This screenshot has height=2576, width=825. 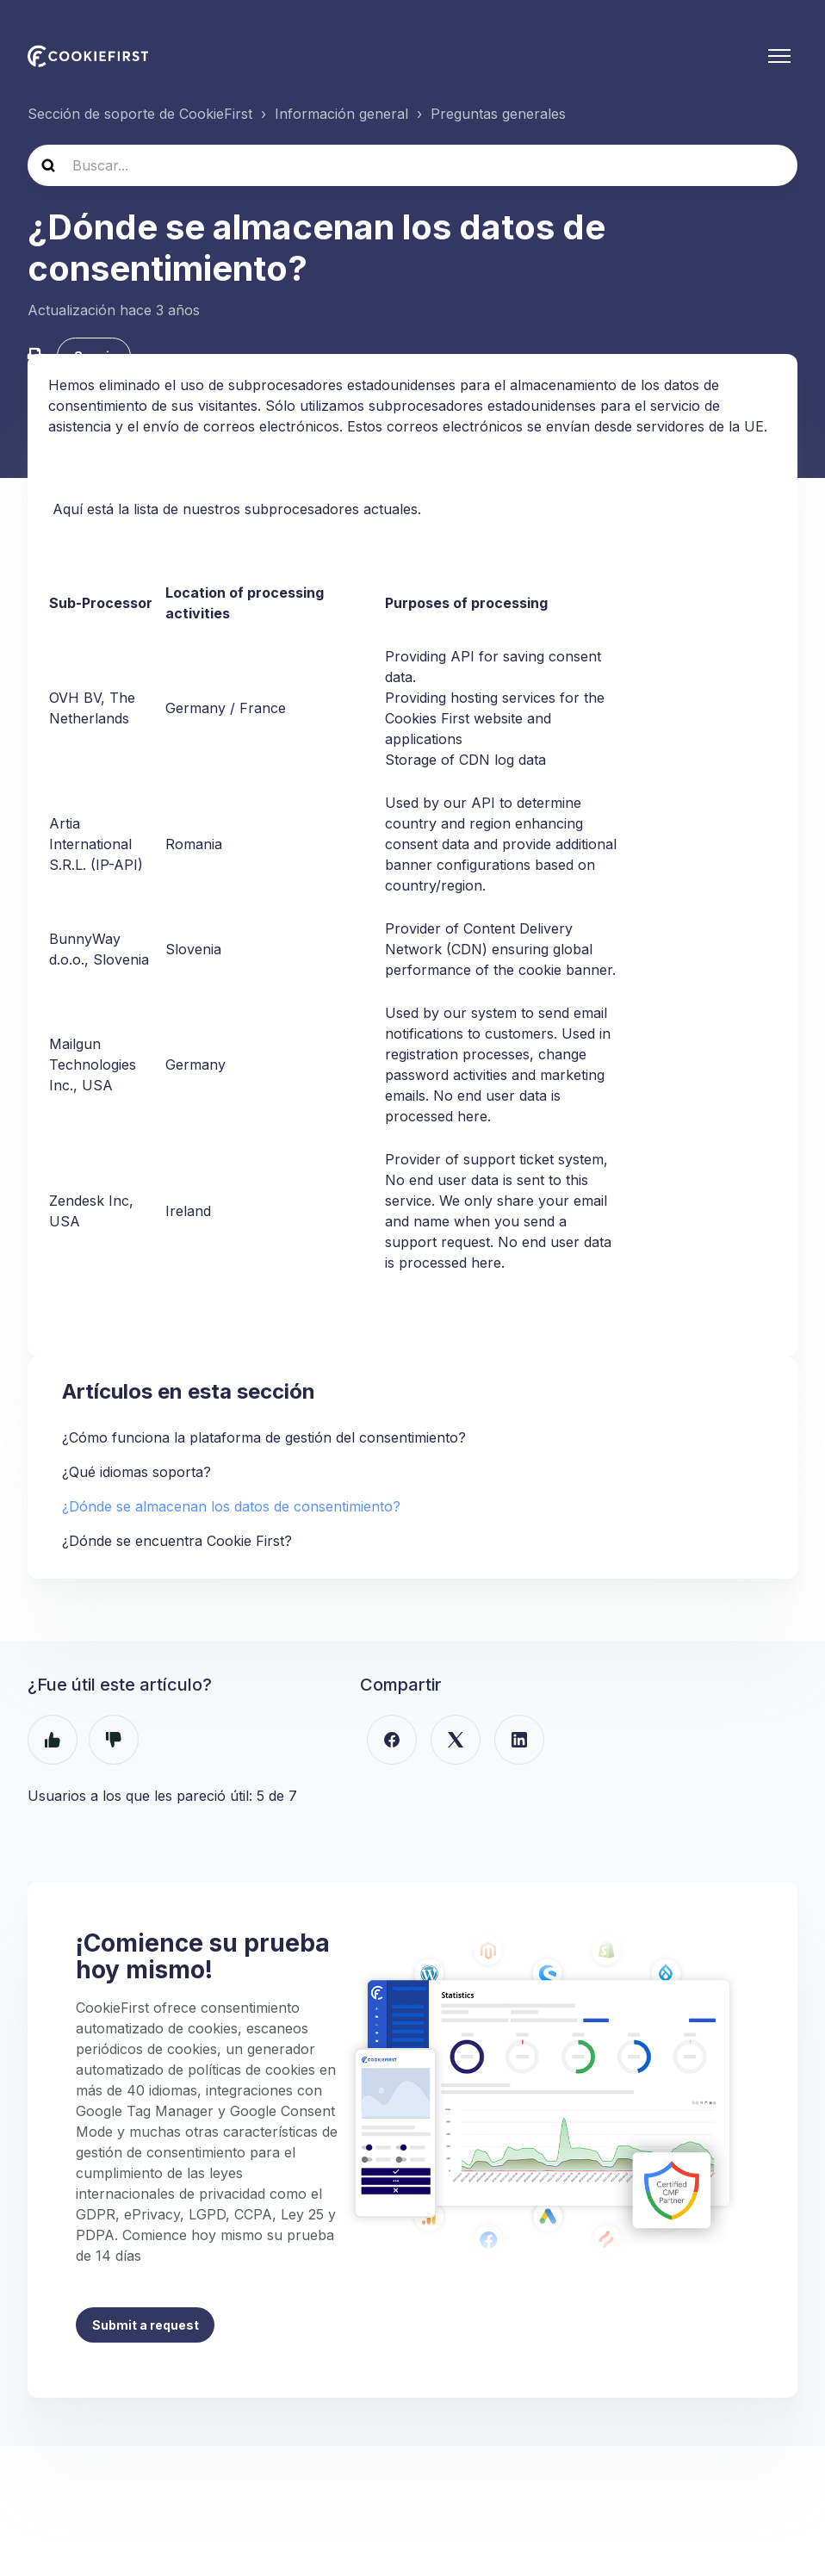 I want to click on Información general, so click(x=341, y=113).